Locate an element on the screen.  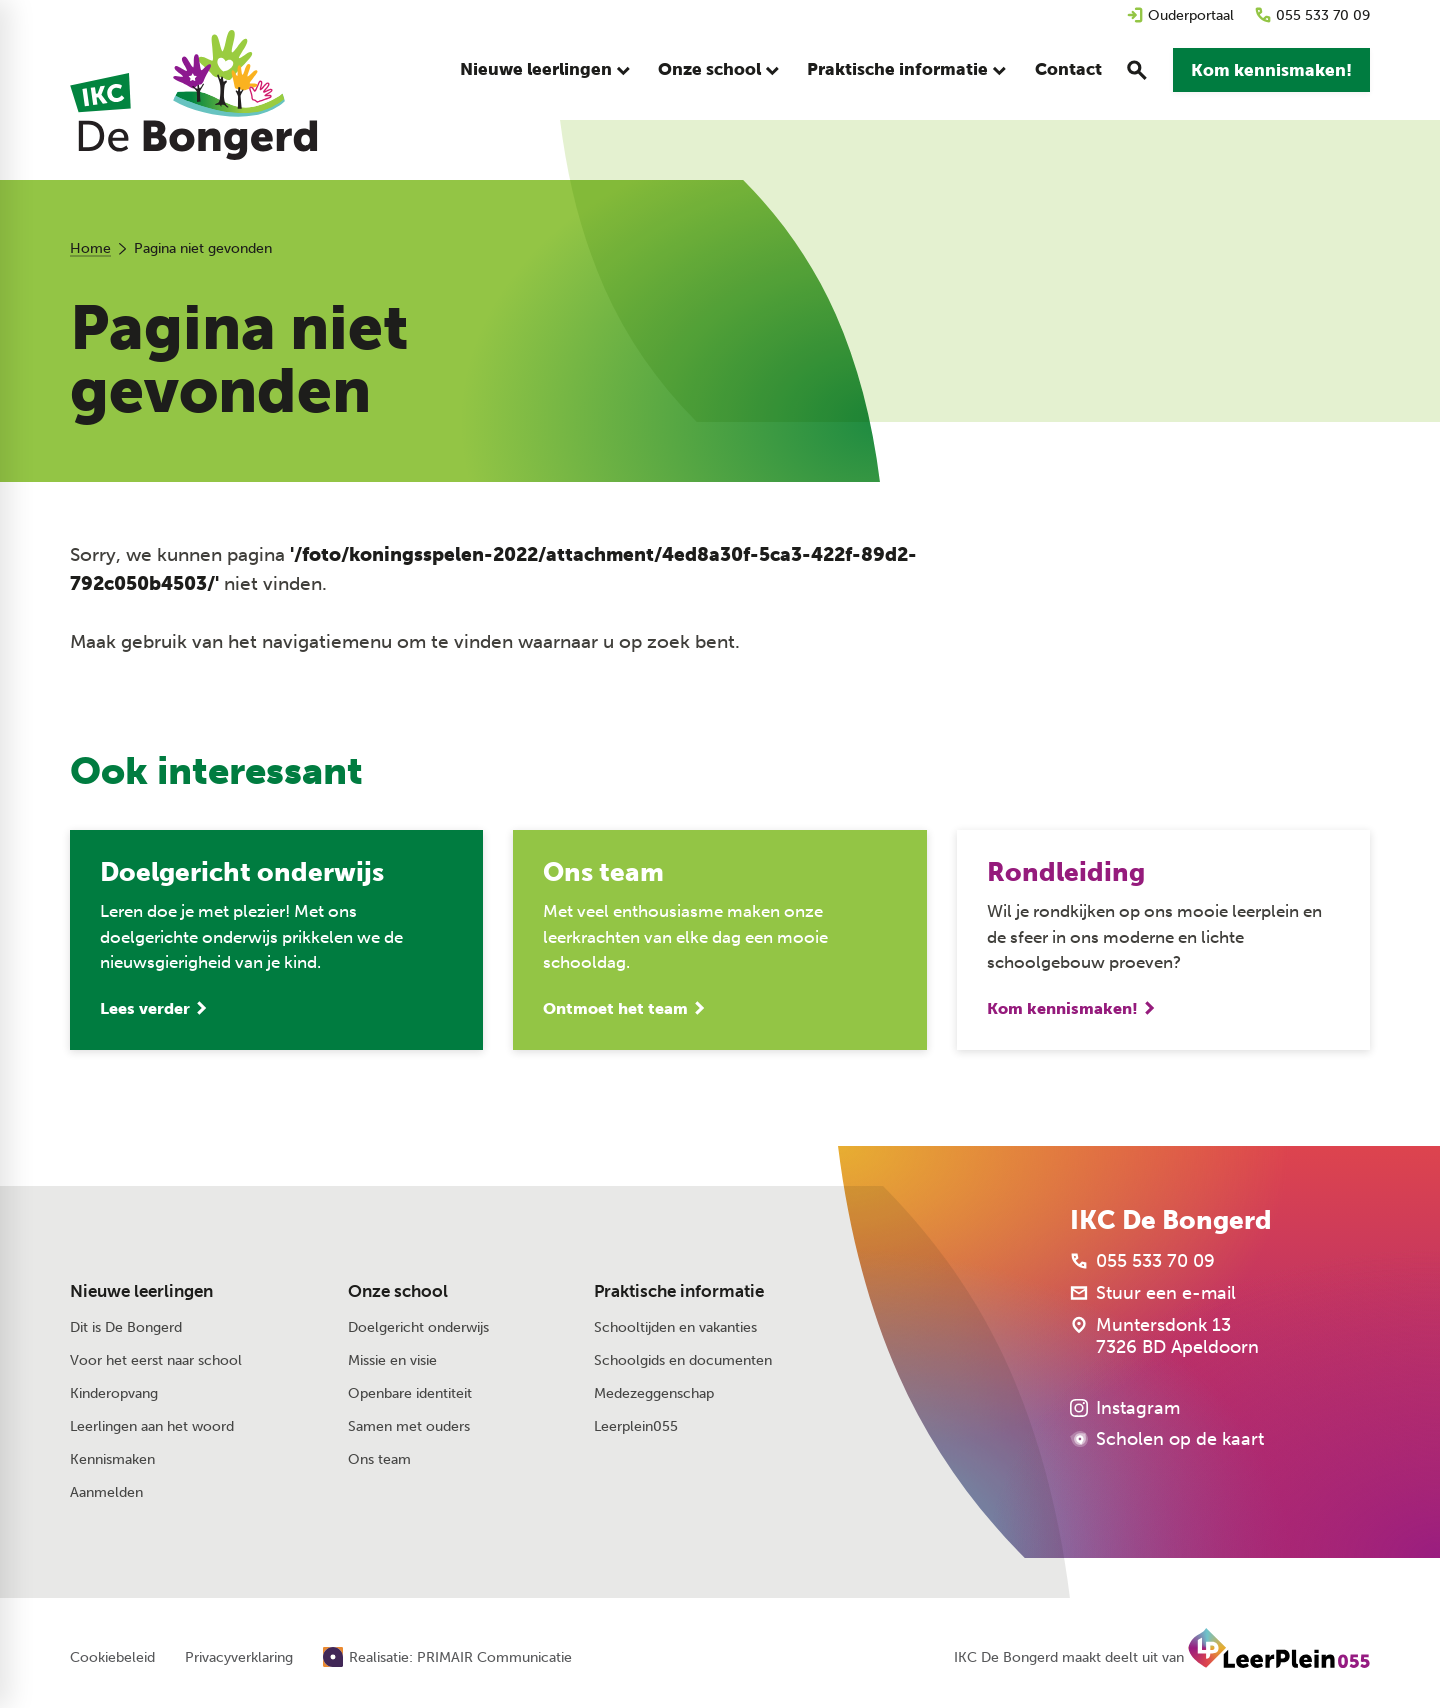
Kinderopvang is located at coordinates (114, 1393).